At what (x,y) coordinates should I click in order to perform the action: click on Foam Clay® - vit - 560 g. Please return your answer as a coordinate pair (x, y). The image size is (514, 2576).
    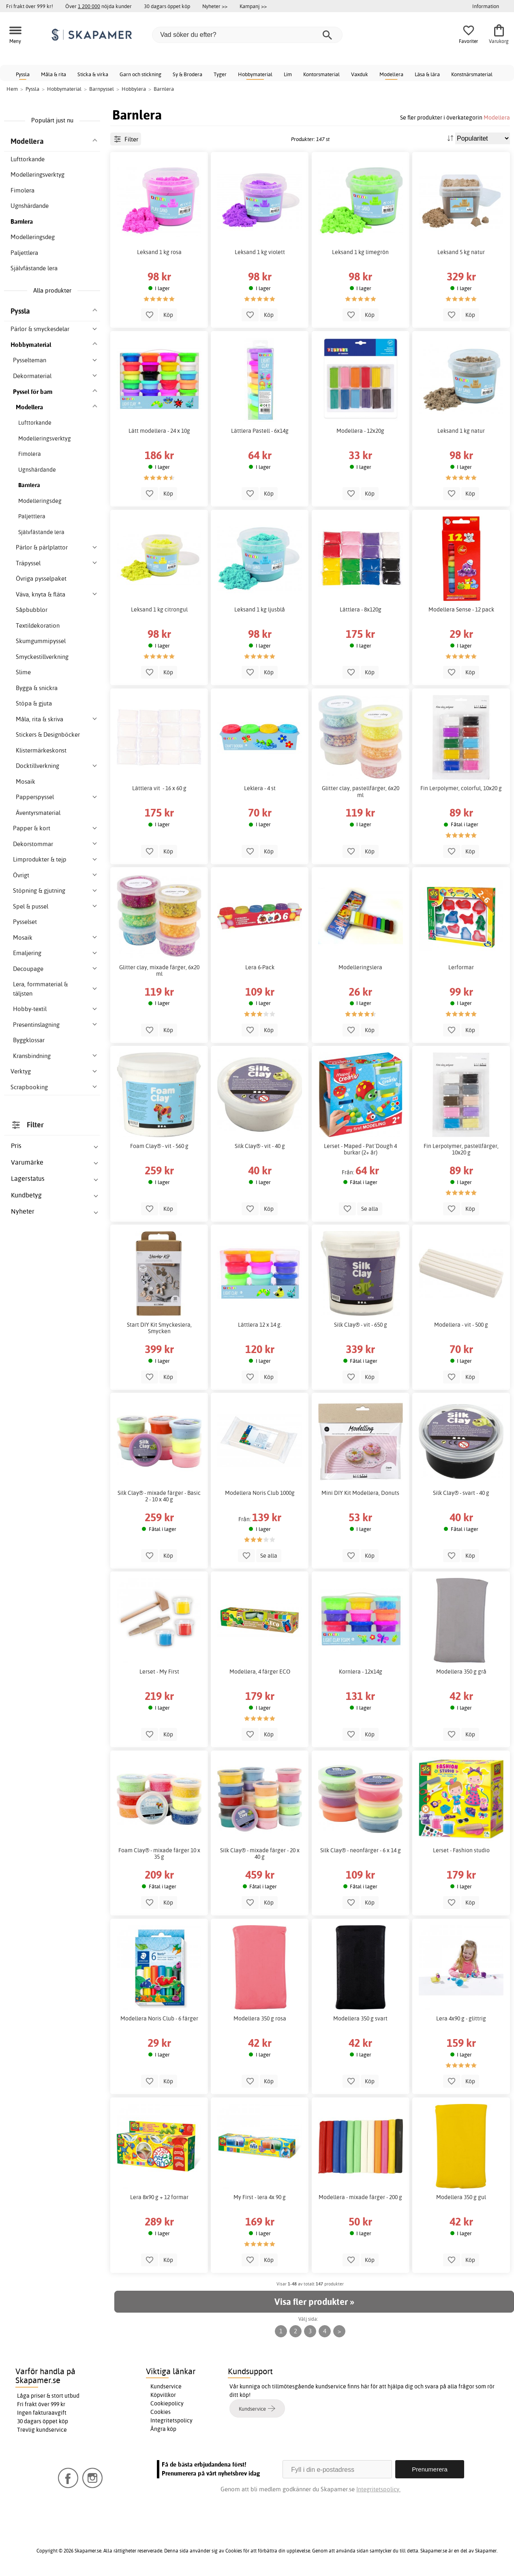
    Looking at the image, I should click on (159, 1146).